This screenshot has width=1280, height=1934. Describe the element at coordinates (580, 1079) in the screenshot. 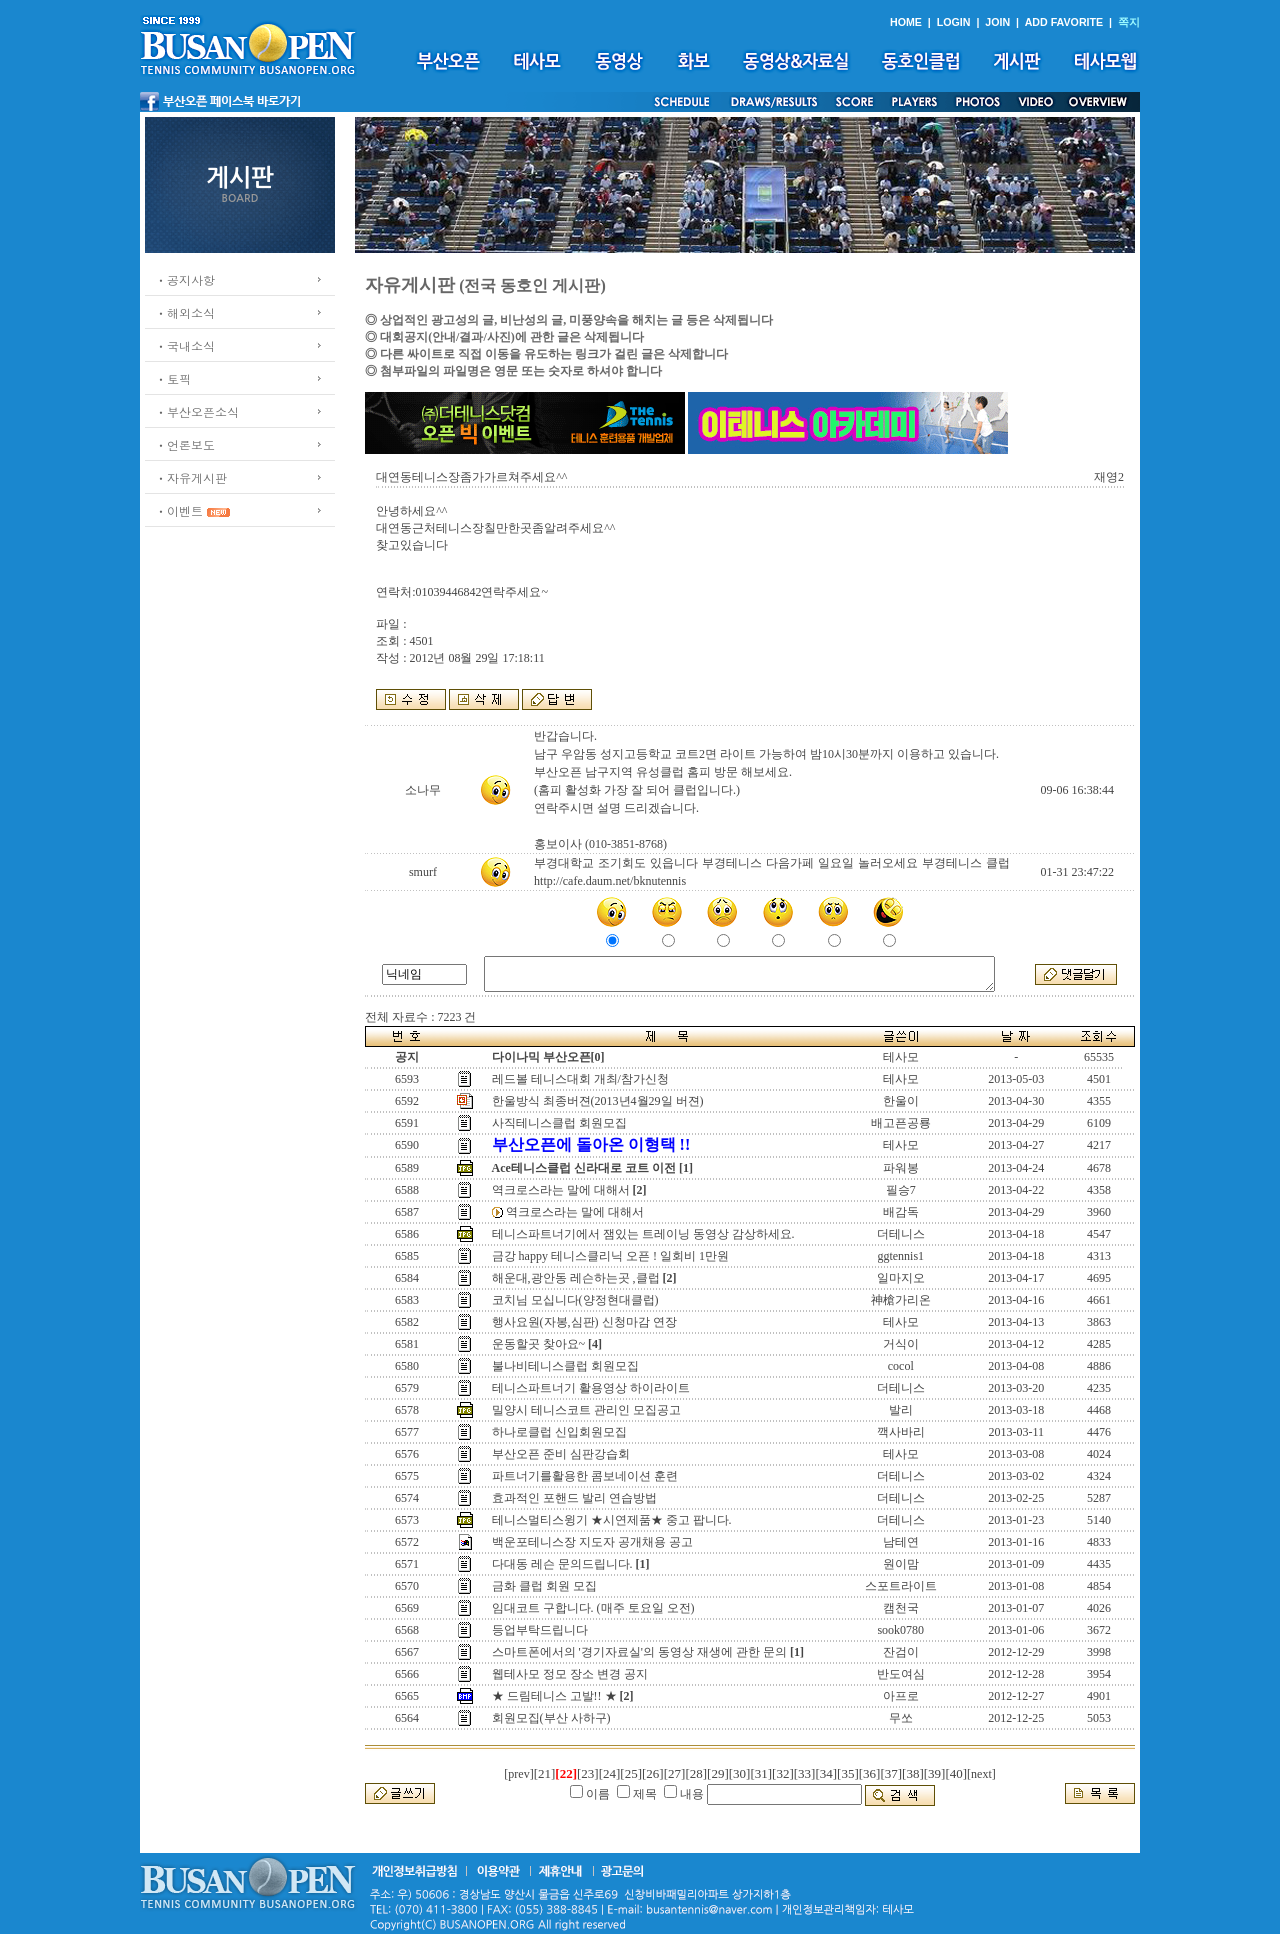

I see `레드볼 테니스대회 개최/참가신청` at that location.